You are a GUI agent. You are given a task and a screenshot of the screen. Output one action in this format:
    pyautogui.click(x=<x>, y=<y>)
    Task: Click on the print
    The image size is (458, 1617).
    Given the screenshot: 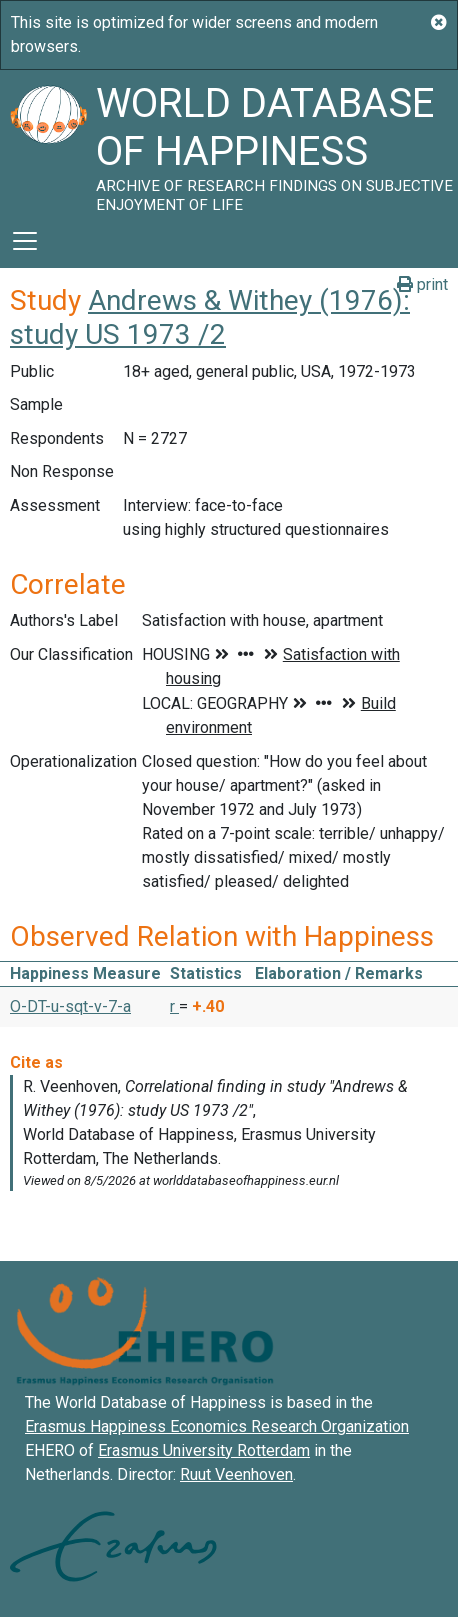 What is the action you would take?
    pyautogui.click(x=422, y=284)
    